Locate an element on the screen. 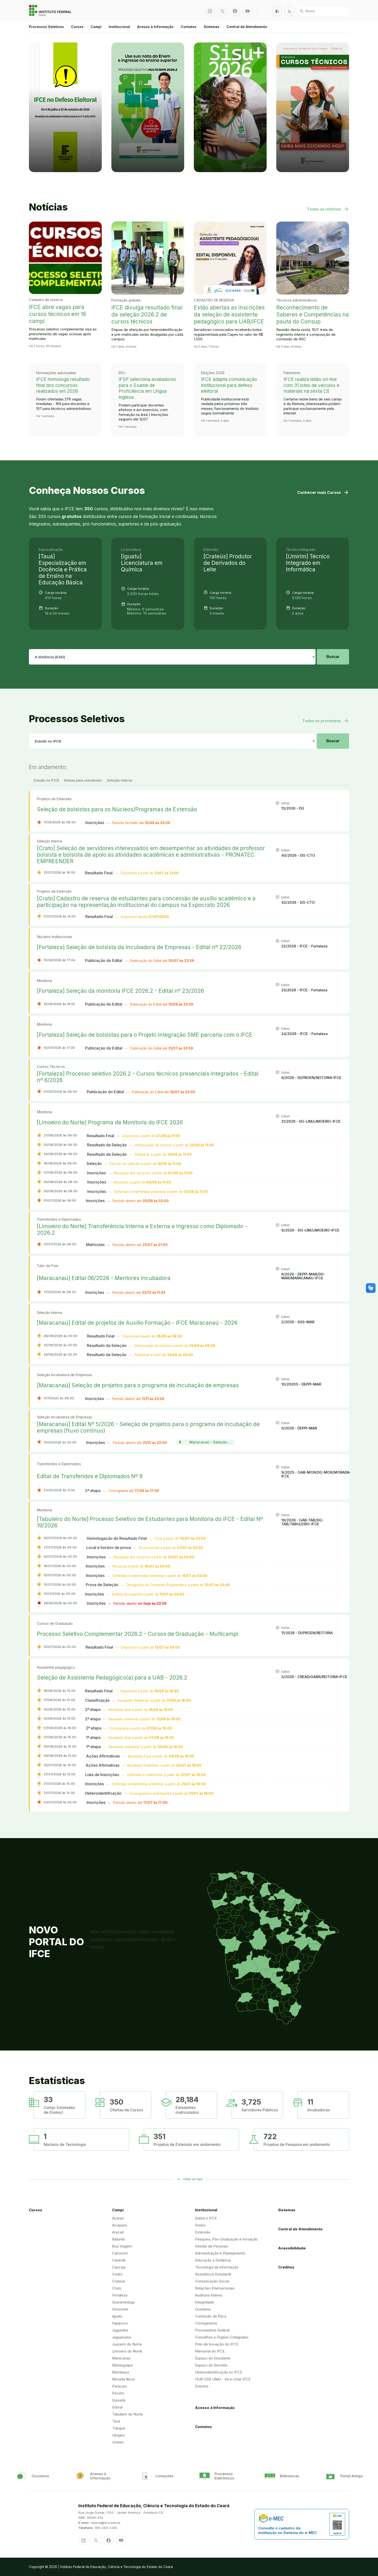 The width and height of the screenshot is (378, 2576). Todos os processos is located at coordinates (325, 720).